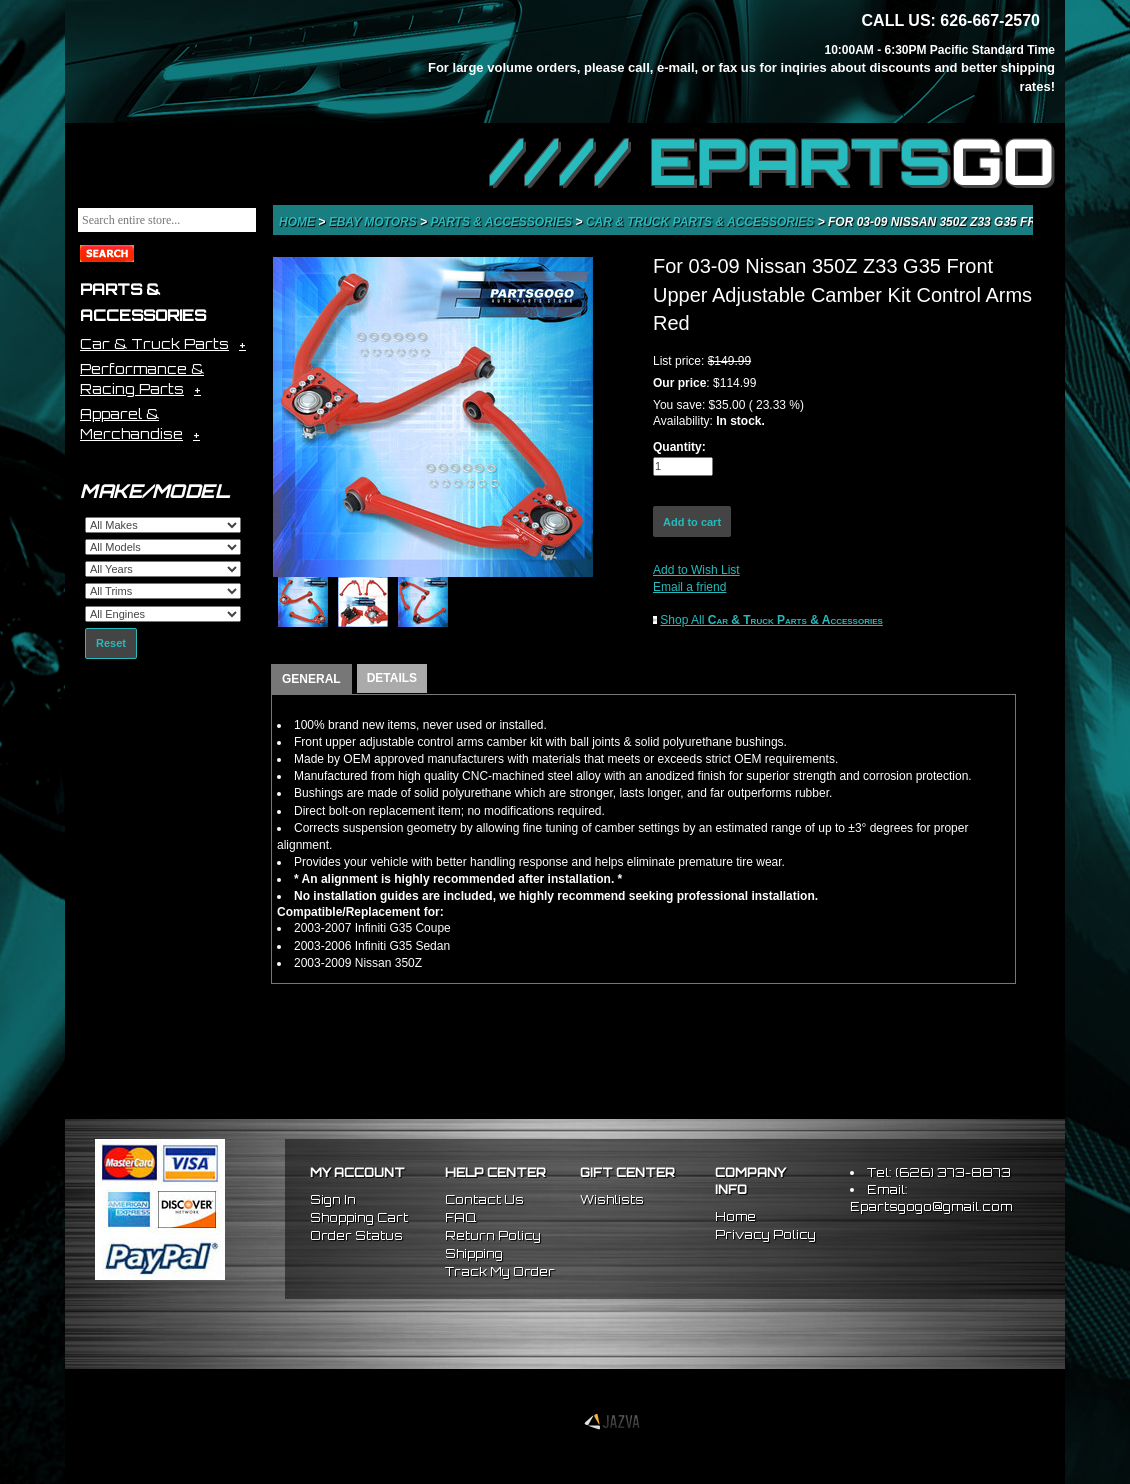  Describe the element at coordinates (771, 620) in the screenshot. I see `Shop All` at that location.